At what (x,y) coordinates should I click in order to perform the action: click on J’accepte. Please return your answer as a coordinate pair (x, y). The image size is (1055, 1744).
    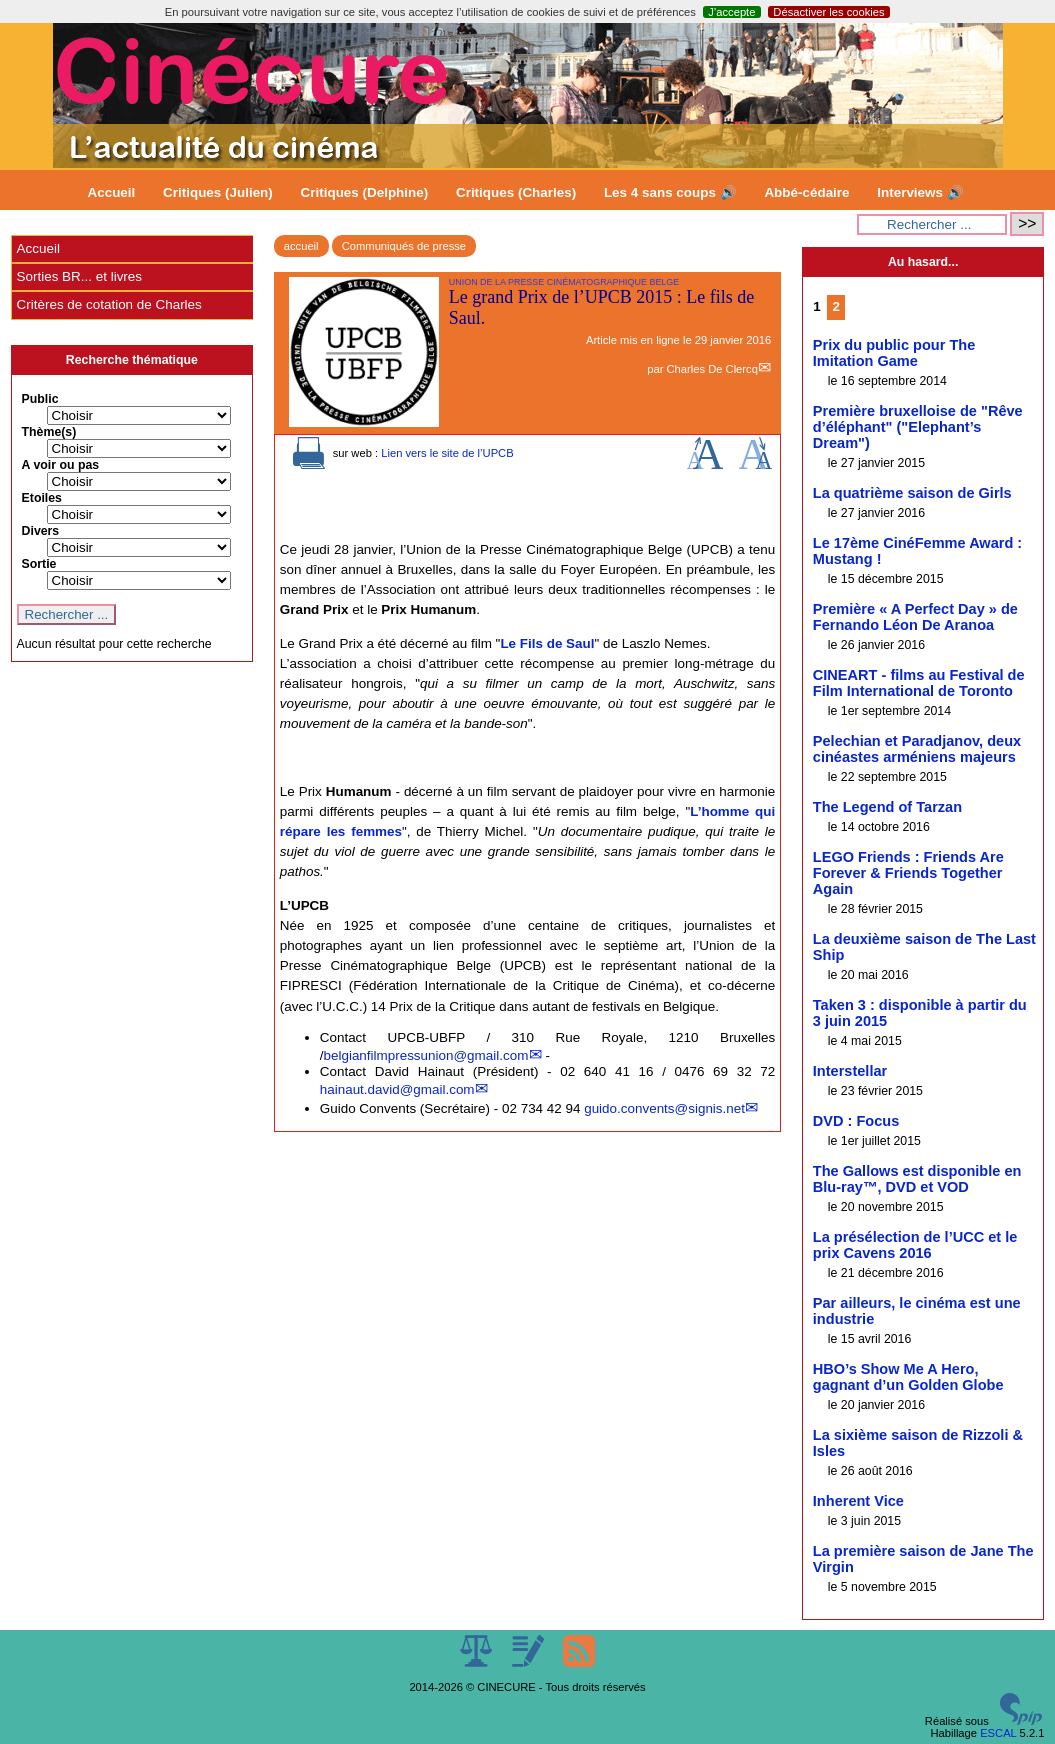
    Looking at the image, I should click on (731, 12).